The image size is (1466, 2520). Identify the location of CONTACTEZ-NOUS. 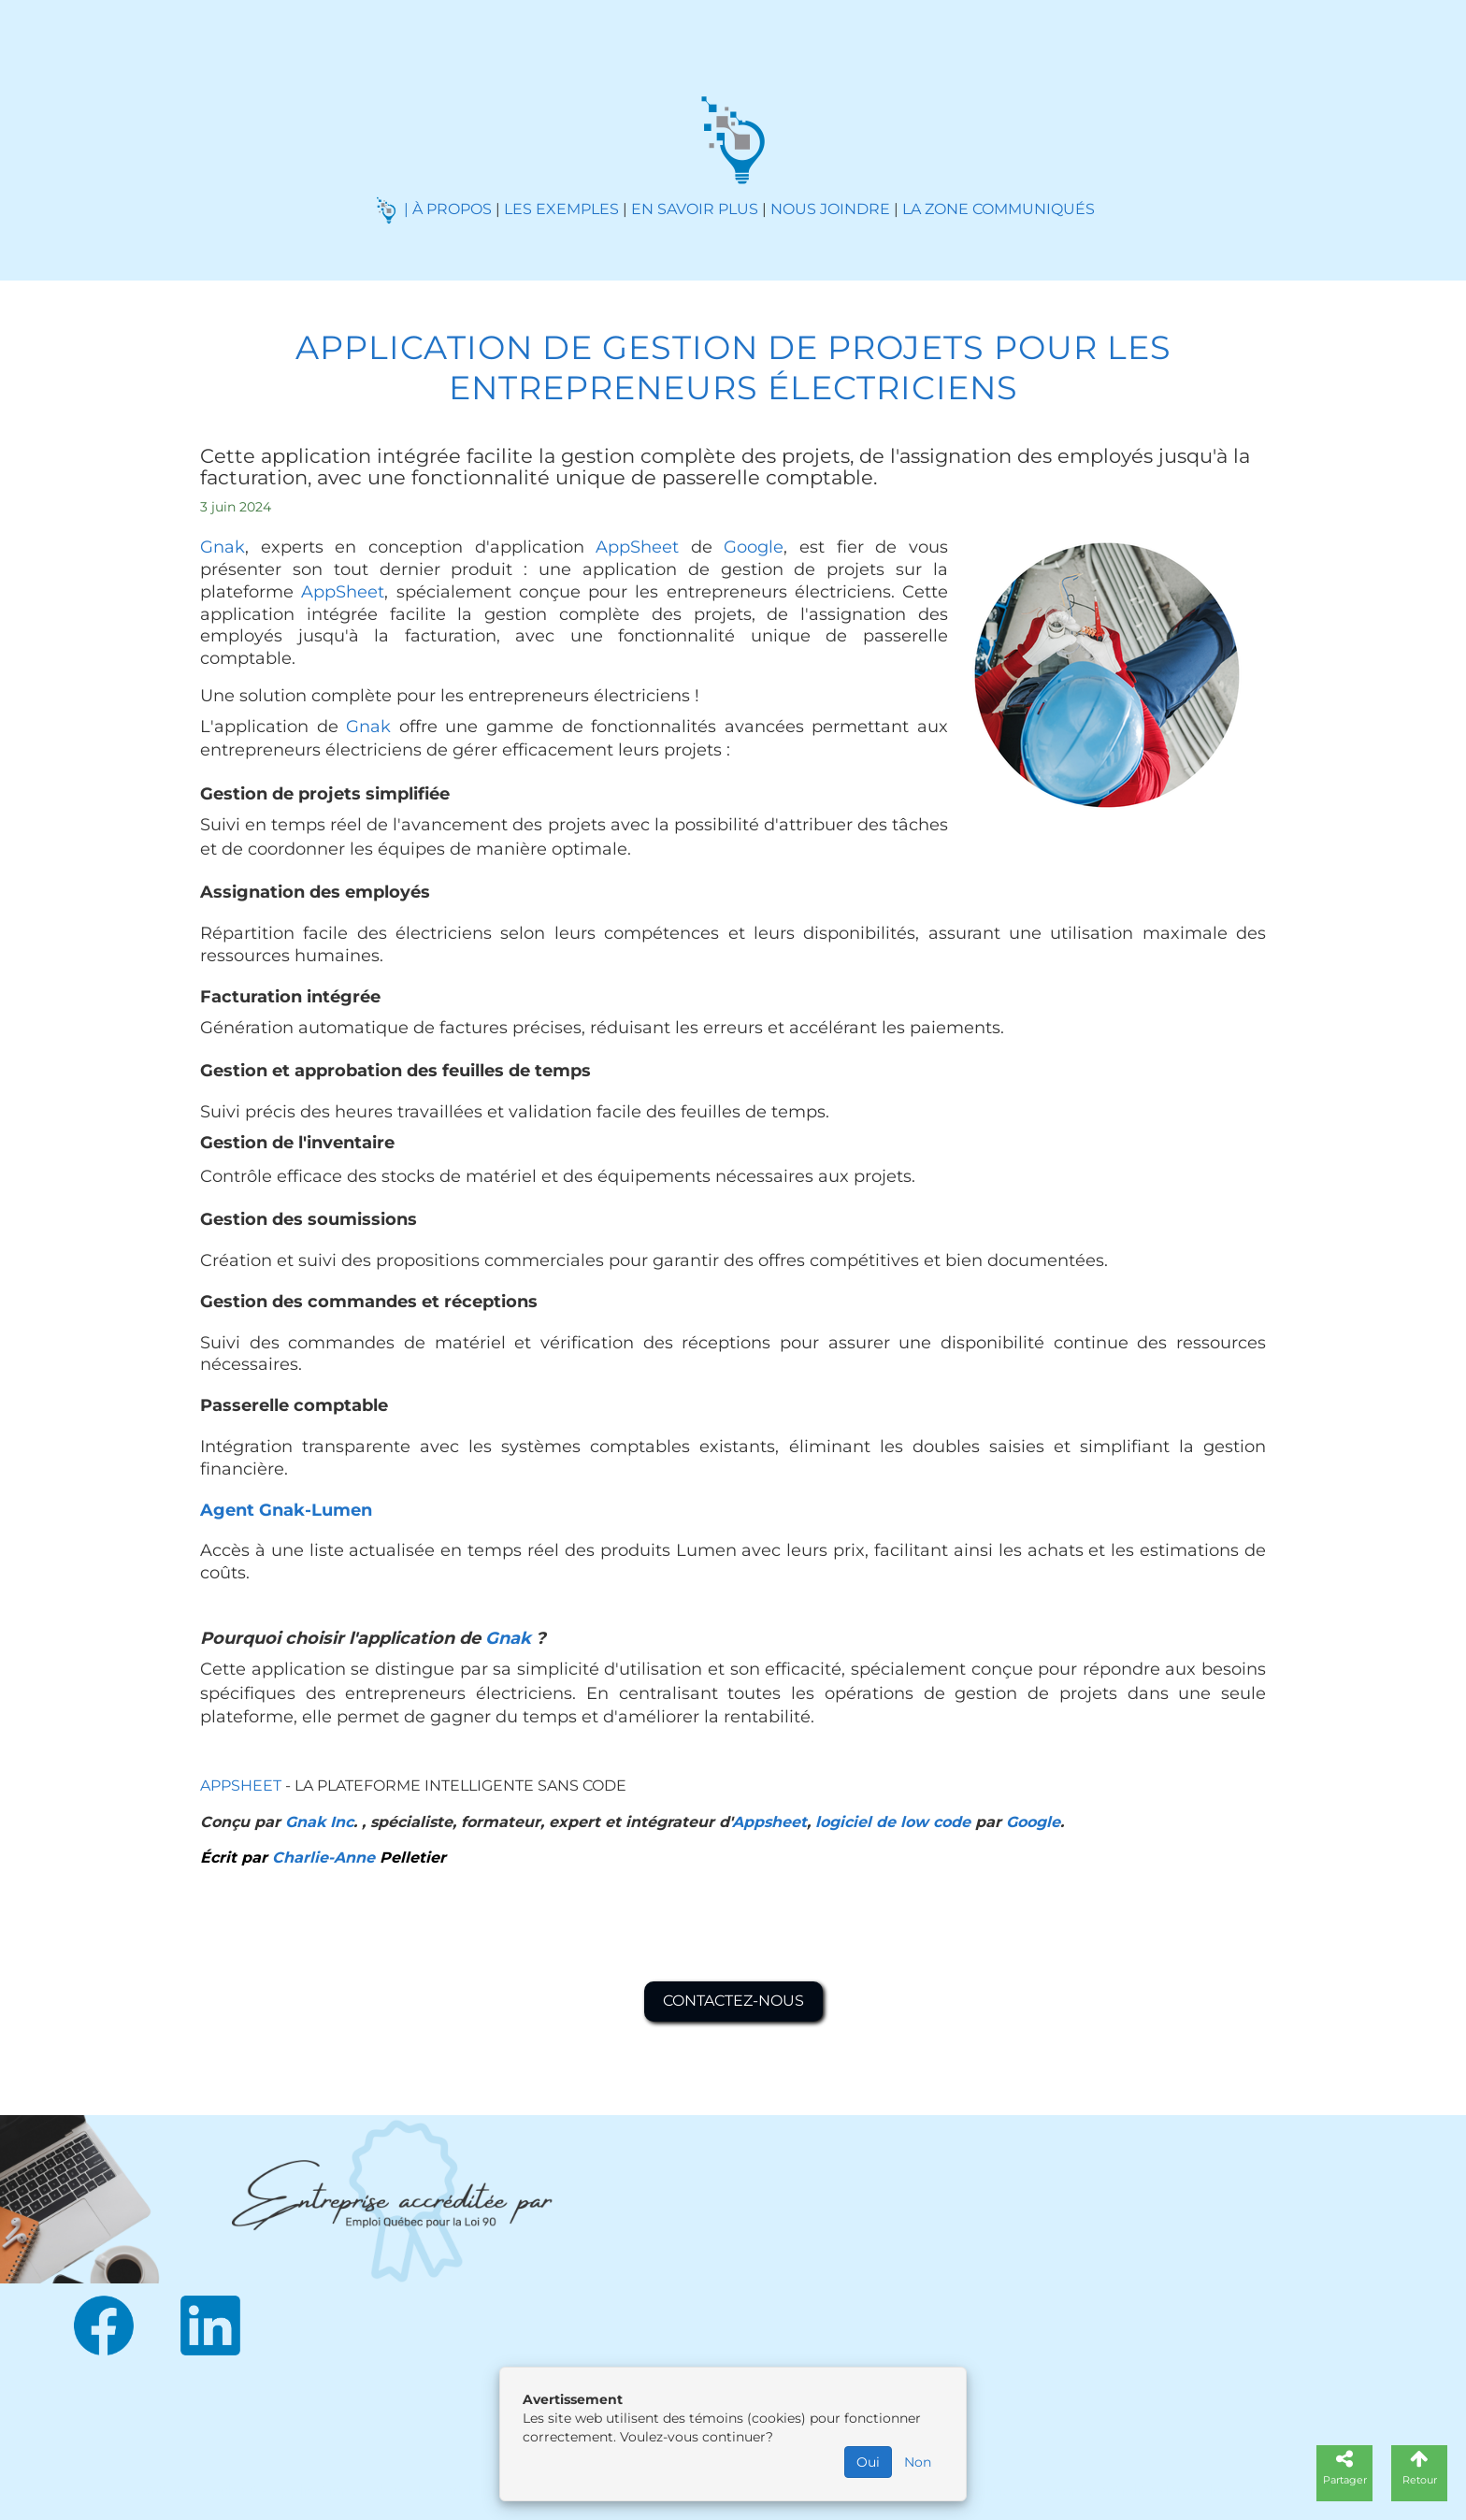
(733, 2000).